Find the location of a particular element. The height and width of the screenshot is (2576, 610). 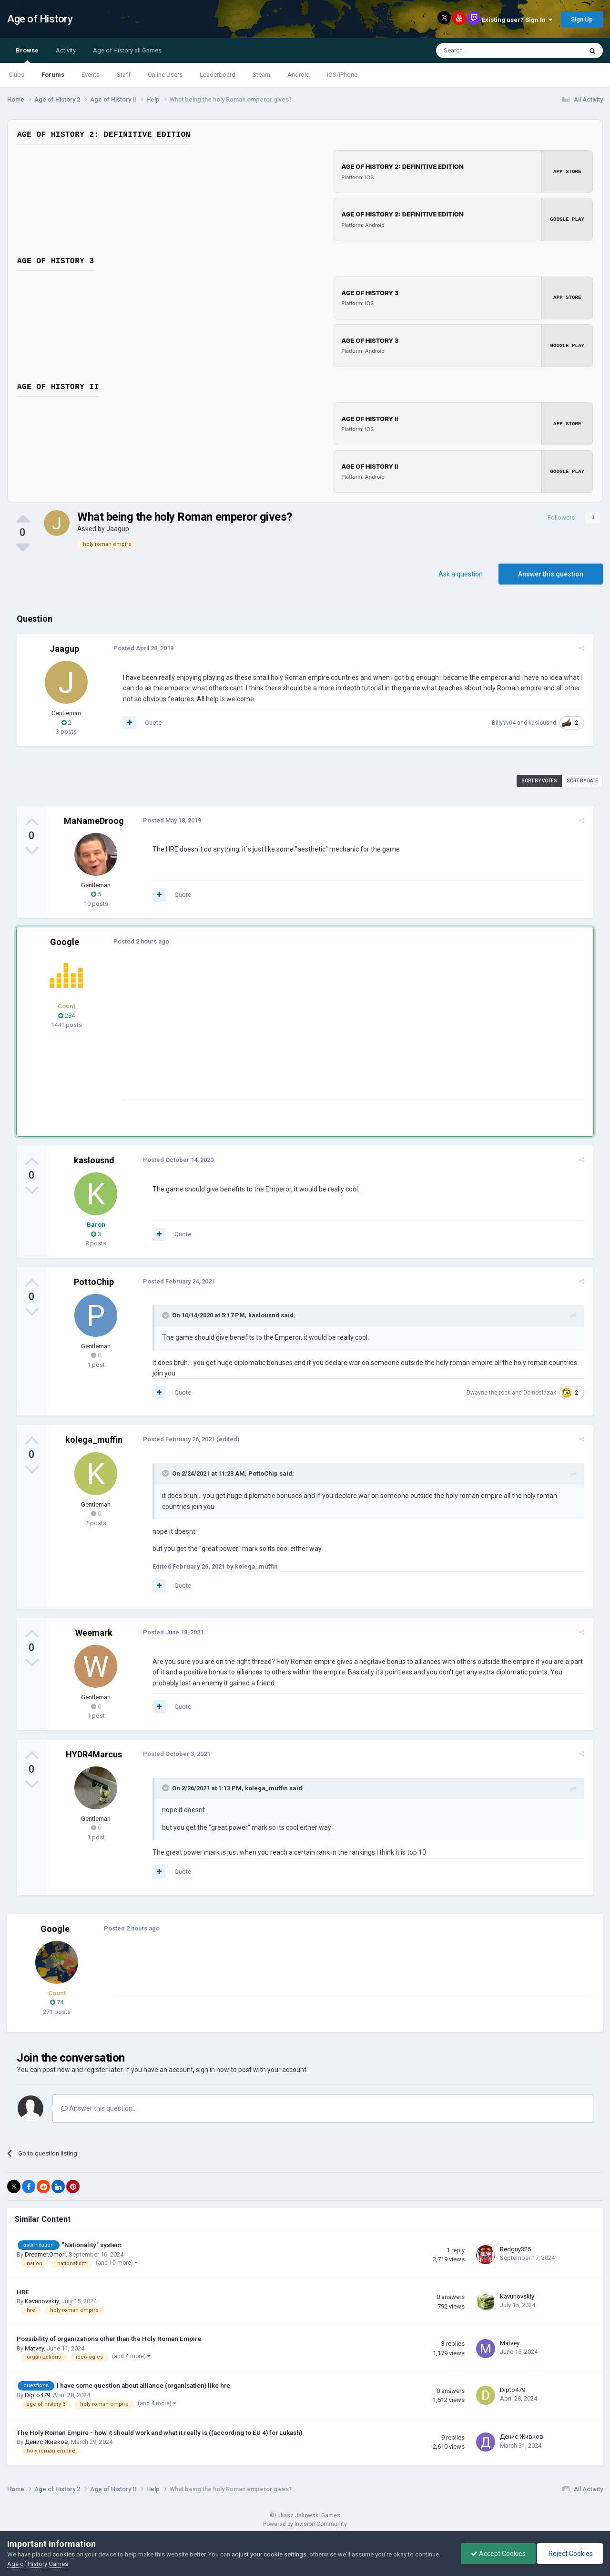

Posted is located at coordinates (142, 647).